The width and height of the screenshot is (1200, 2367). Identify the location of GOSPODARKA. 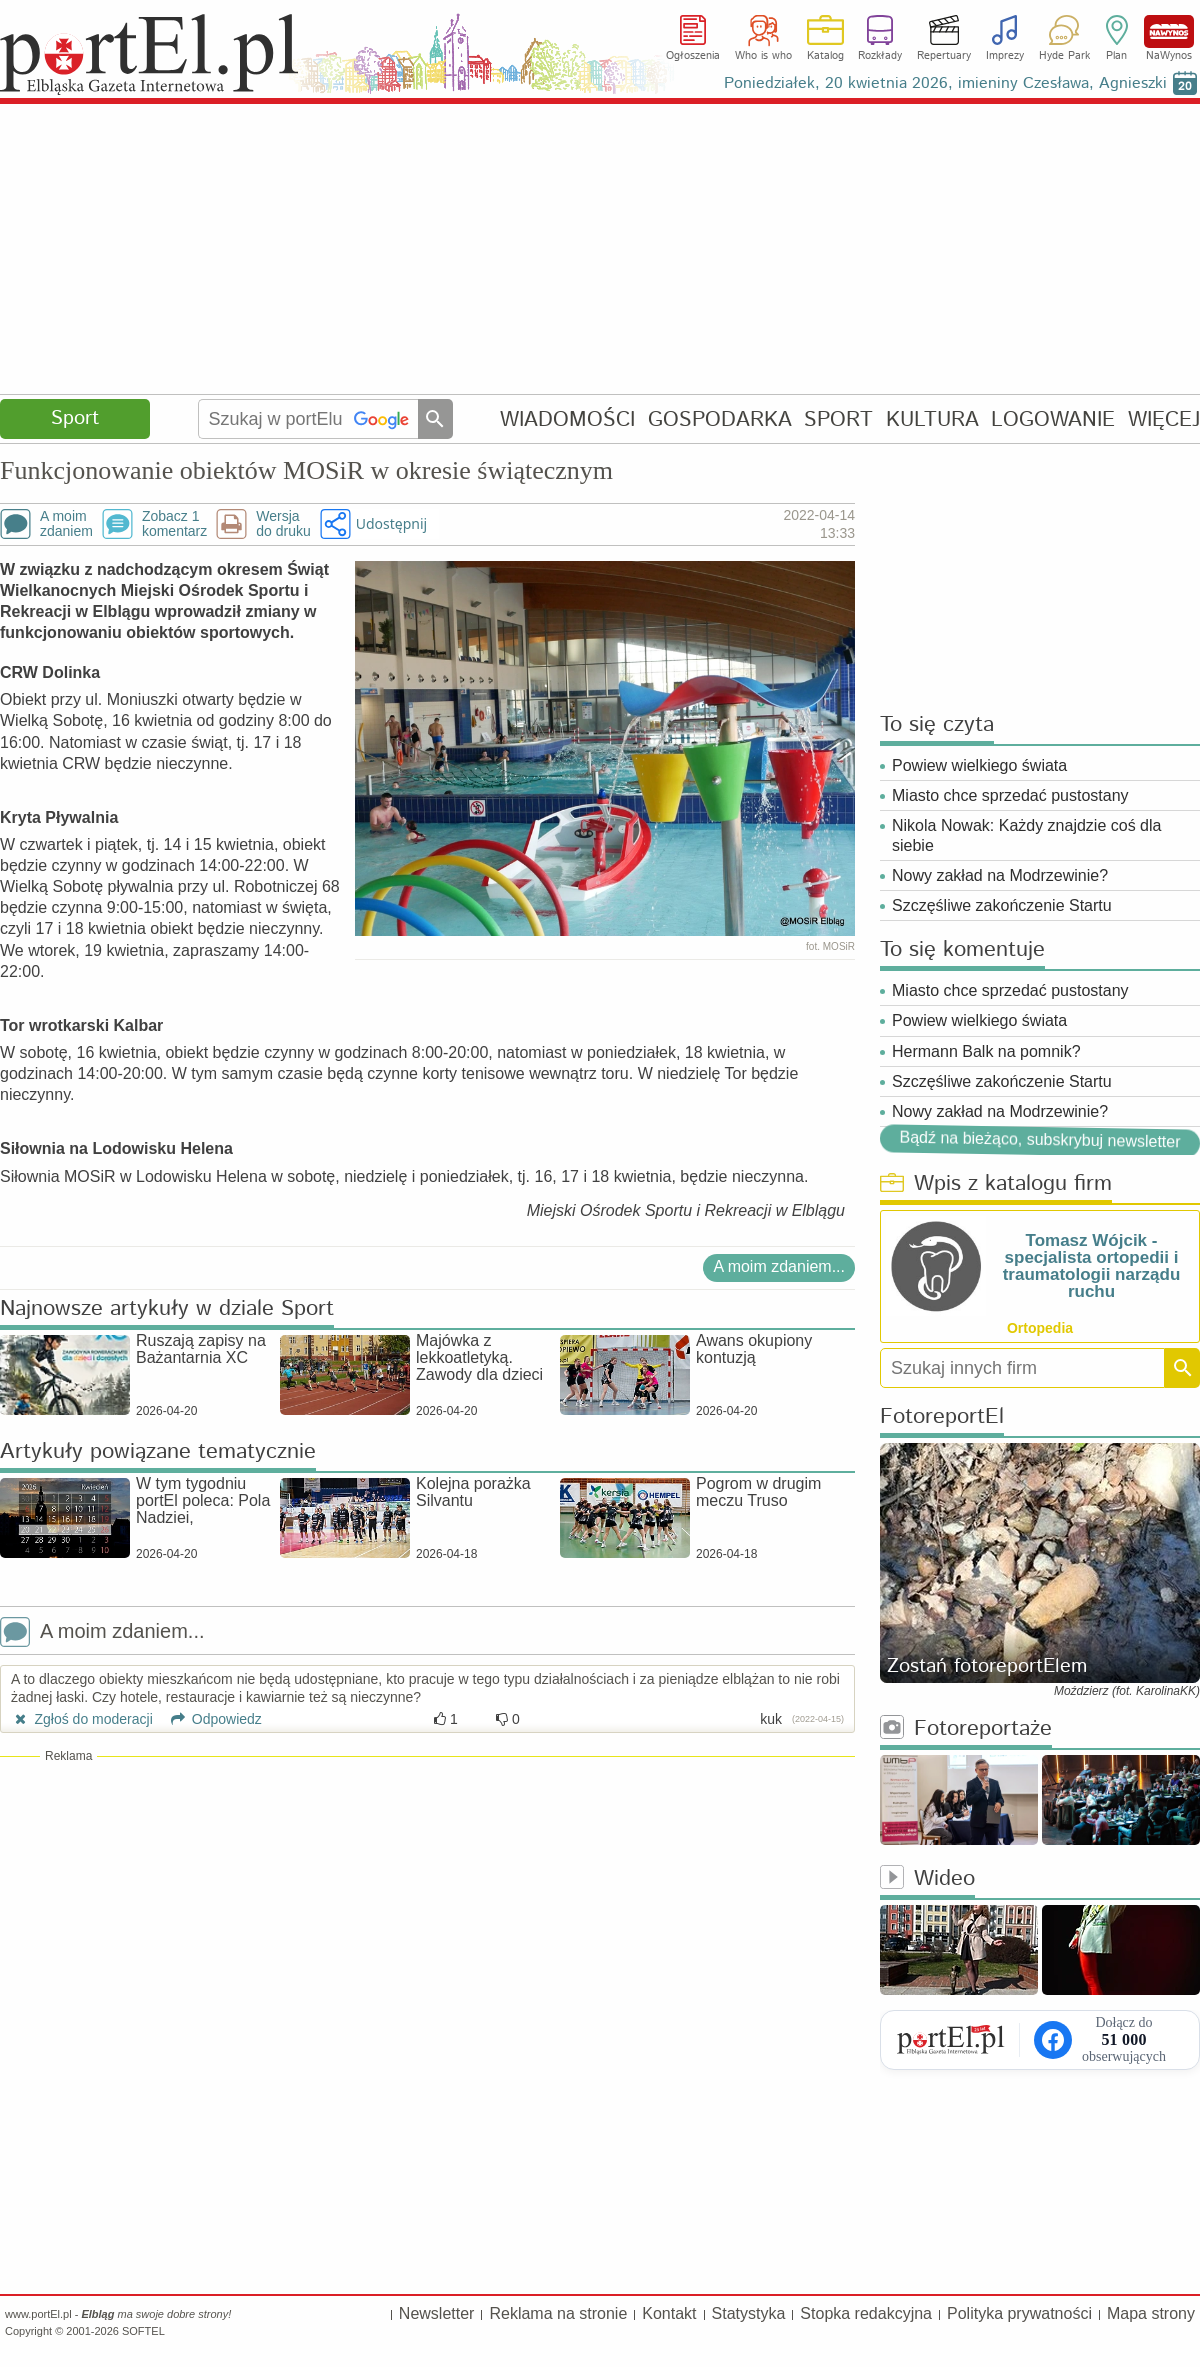
(720, 419).